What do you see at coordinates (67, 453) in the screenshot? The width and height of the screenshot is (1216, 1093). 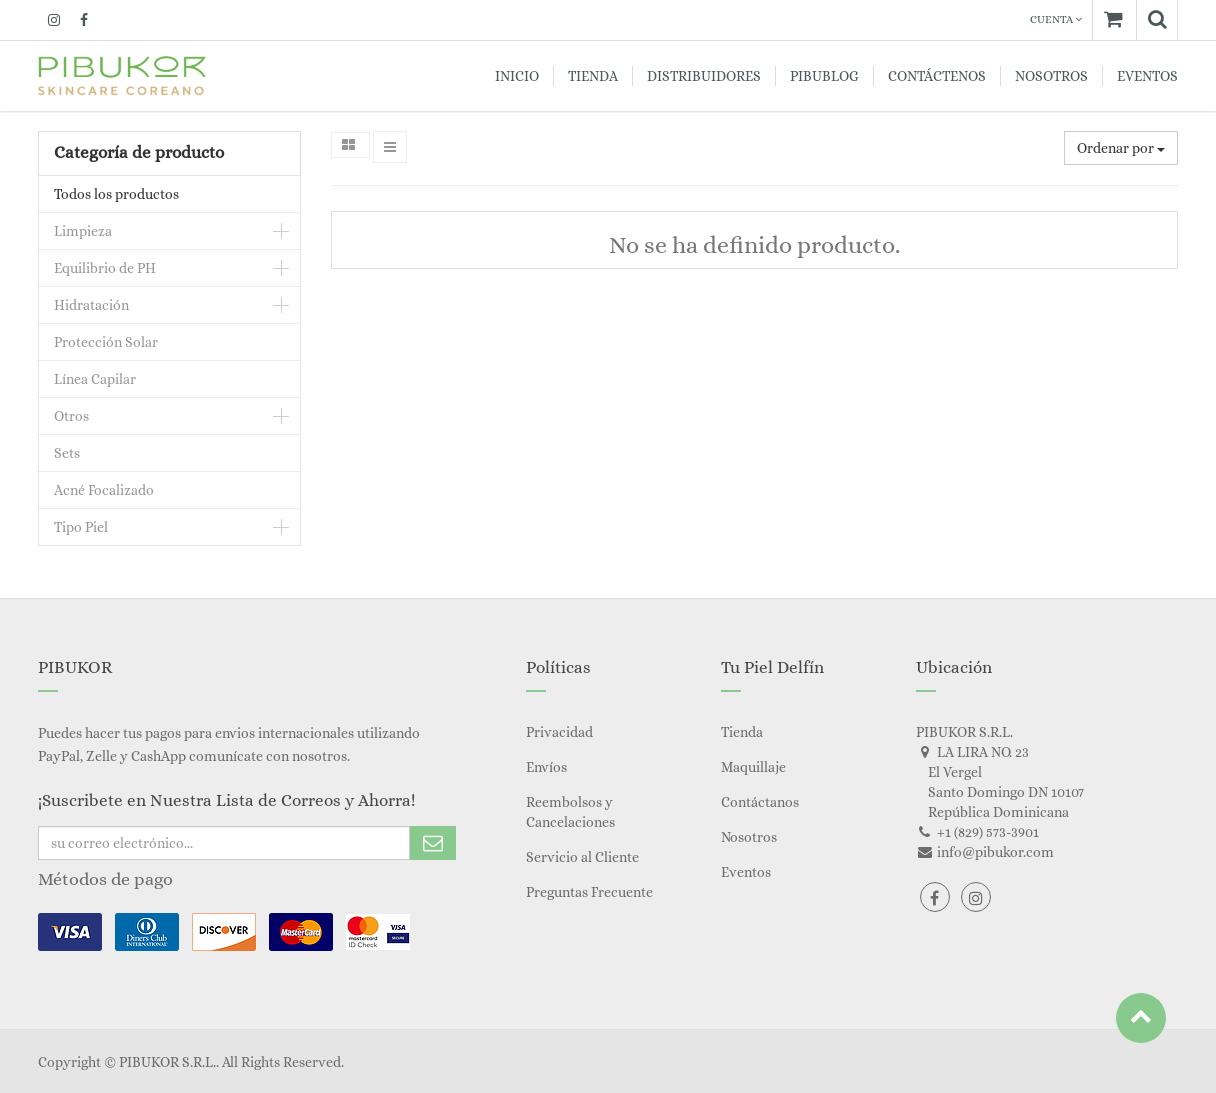 I see `Sets` at bounding box center [67, 453].